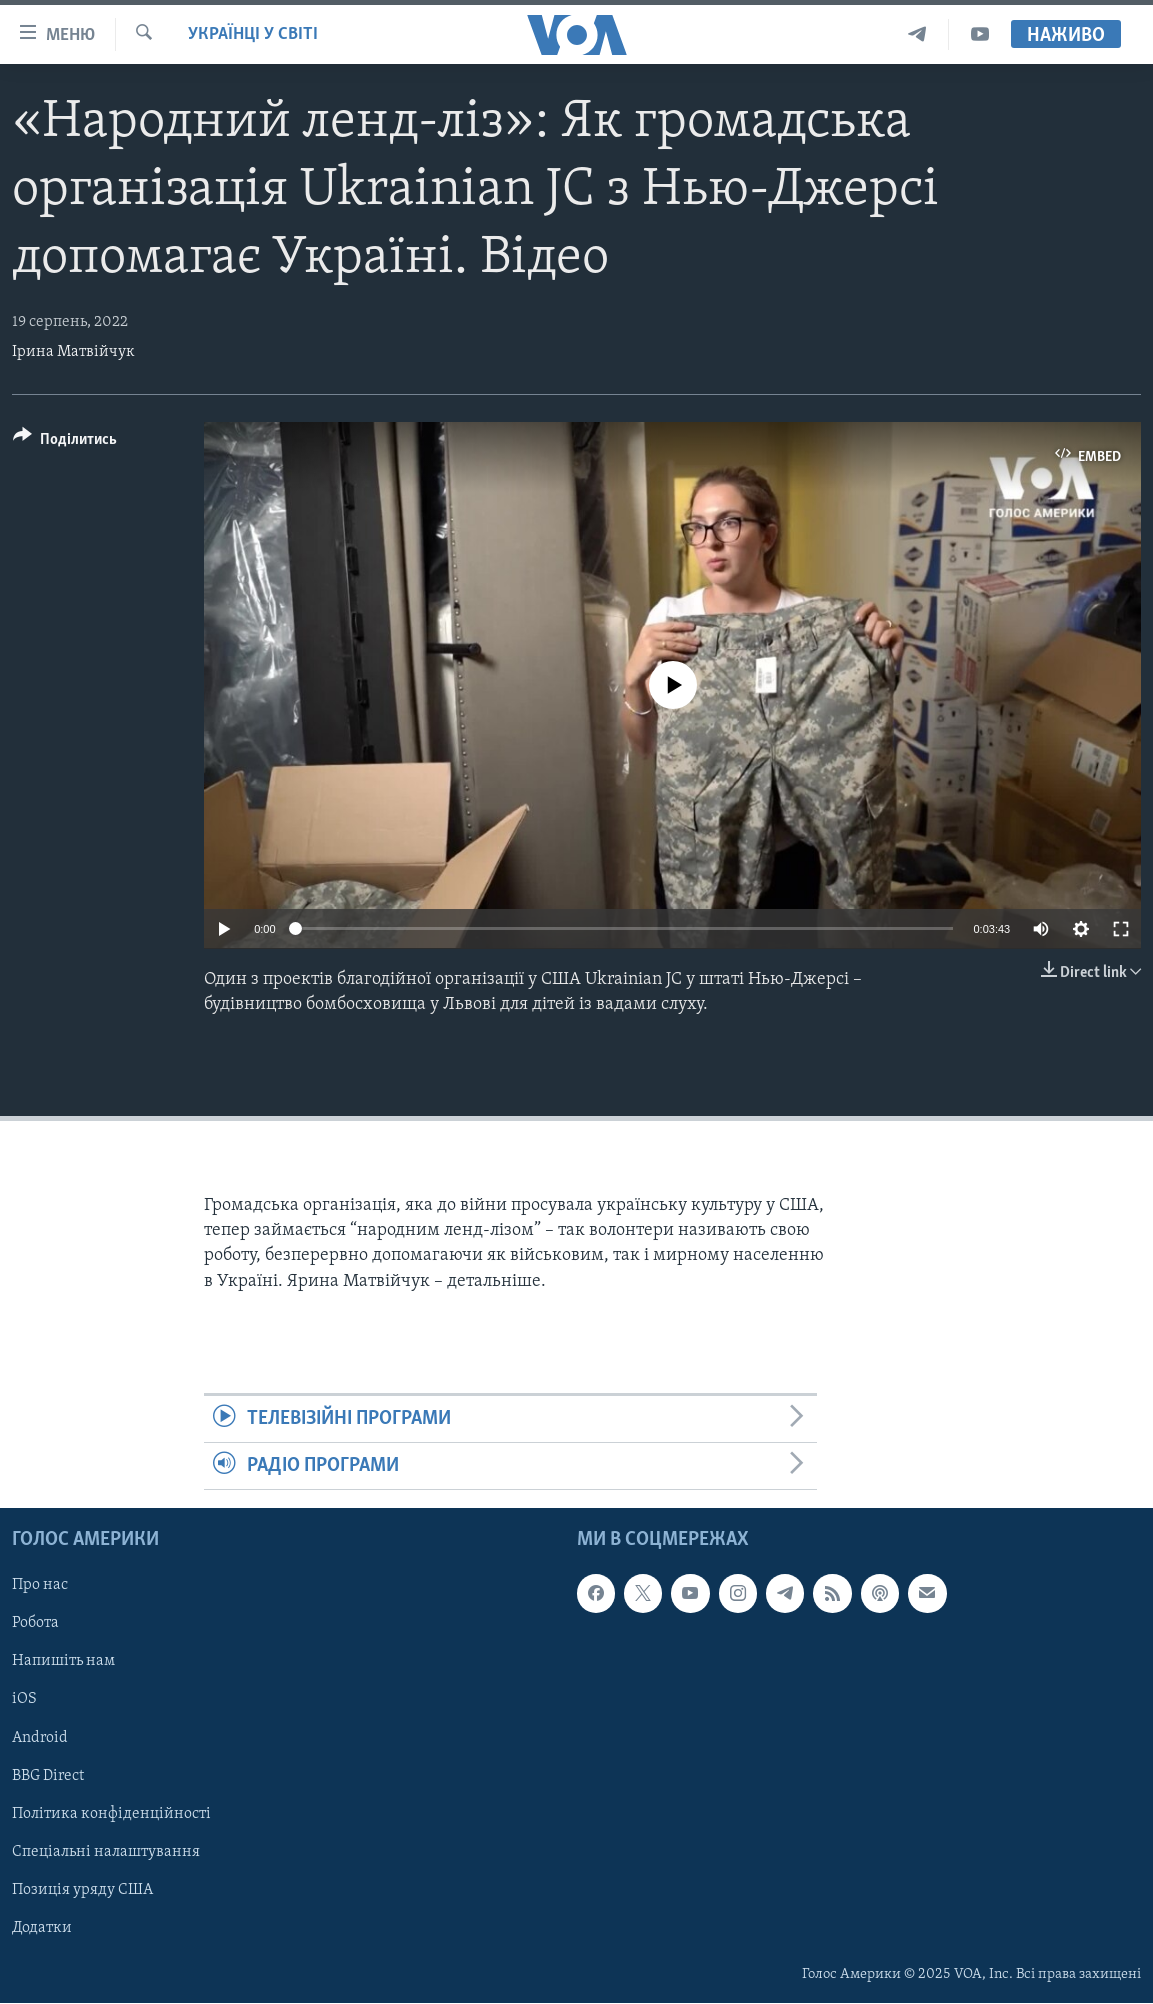 The width and height of the screenshot is (1153, 2004). What do you see at coordinates (24, 1700) in the screenshot?
I see `iOS` at bounding box center [24, 1700].